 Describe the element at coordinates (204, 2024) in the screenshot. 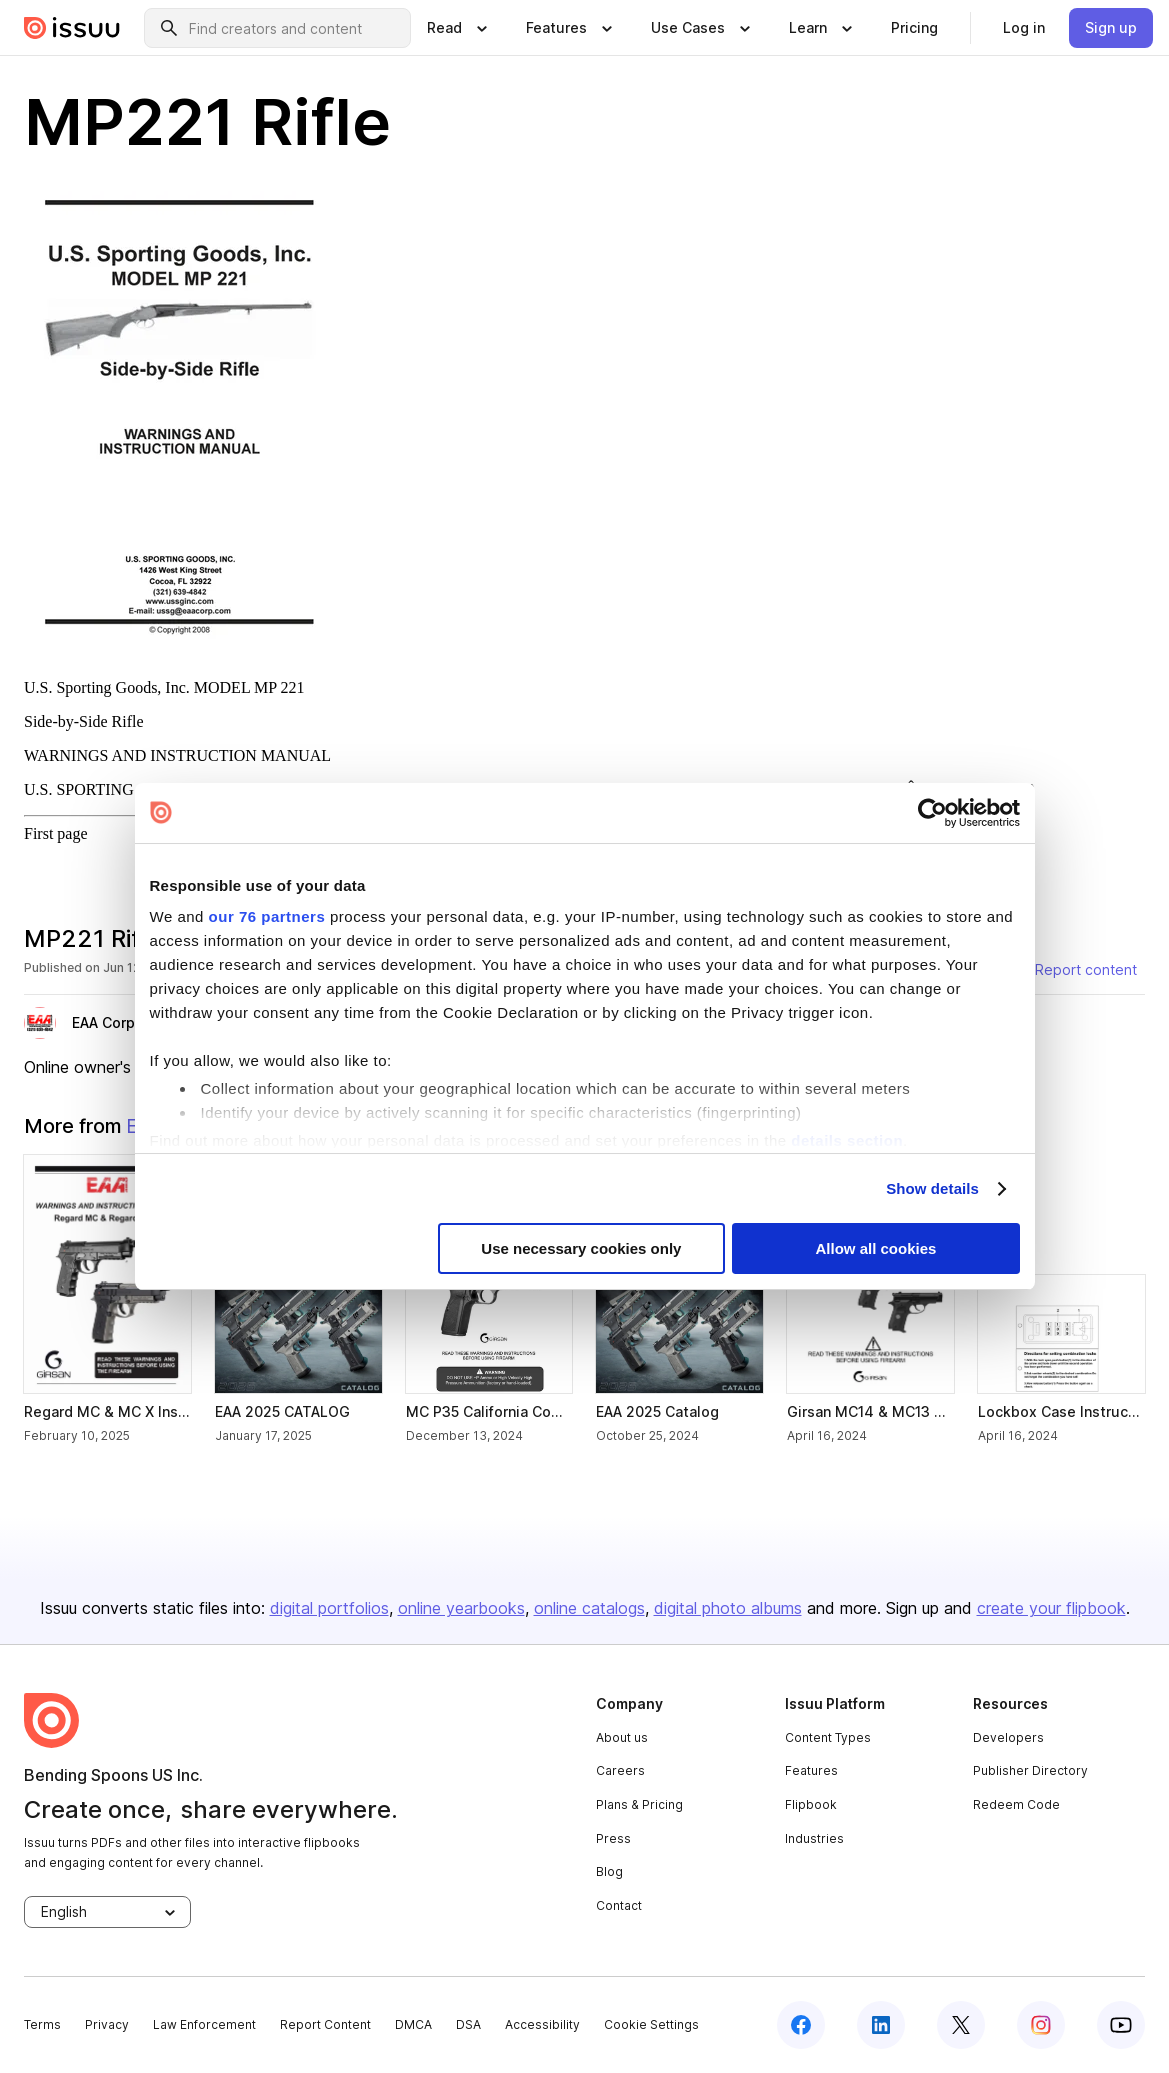

I see `Law Enforcement` at that location.